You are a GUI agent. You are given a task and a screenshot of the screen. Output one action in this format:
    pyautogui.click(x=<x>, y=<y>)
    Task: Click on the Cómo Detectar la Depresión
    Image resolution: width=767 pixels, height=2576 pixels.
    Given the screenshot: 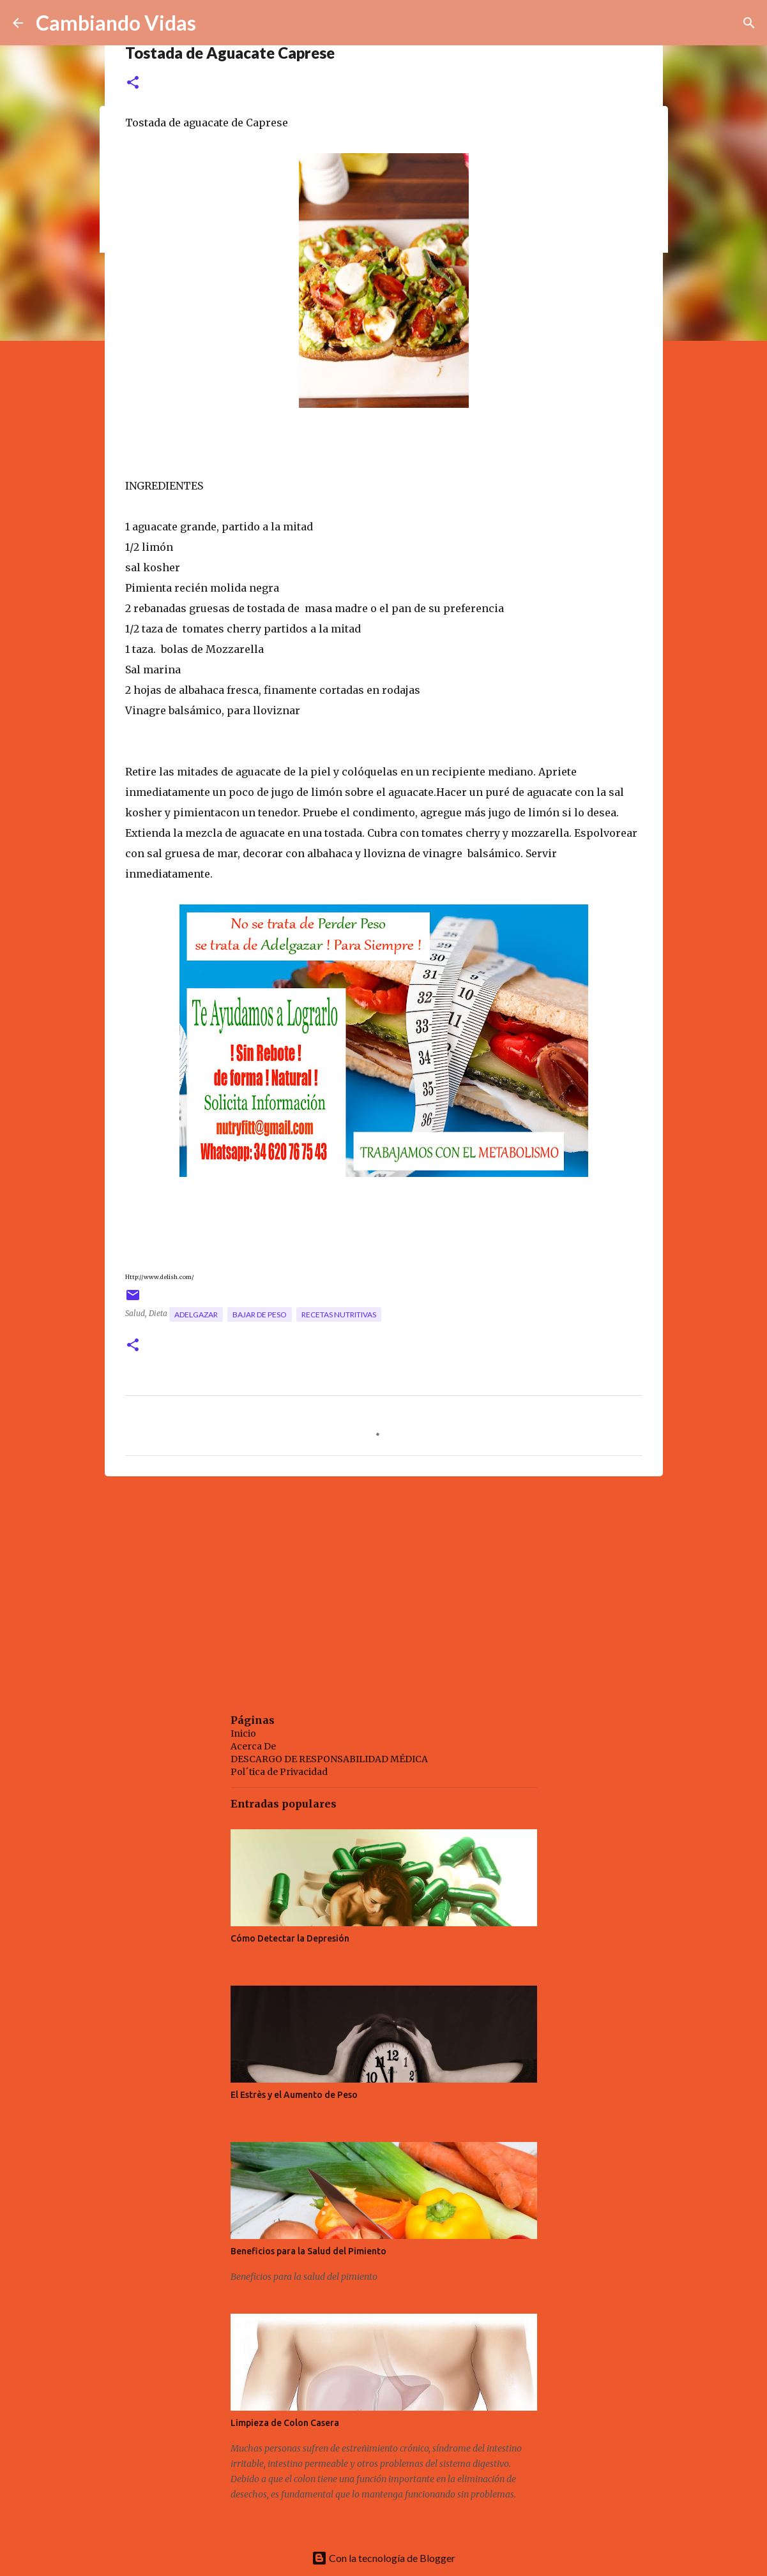 What is the action you would take?
    pyautogui.click(x=290, y=1938)
    